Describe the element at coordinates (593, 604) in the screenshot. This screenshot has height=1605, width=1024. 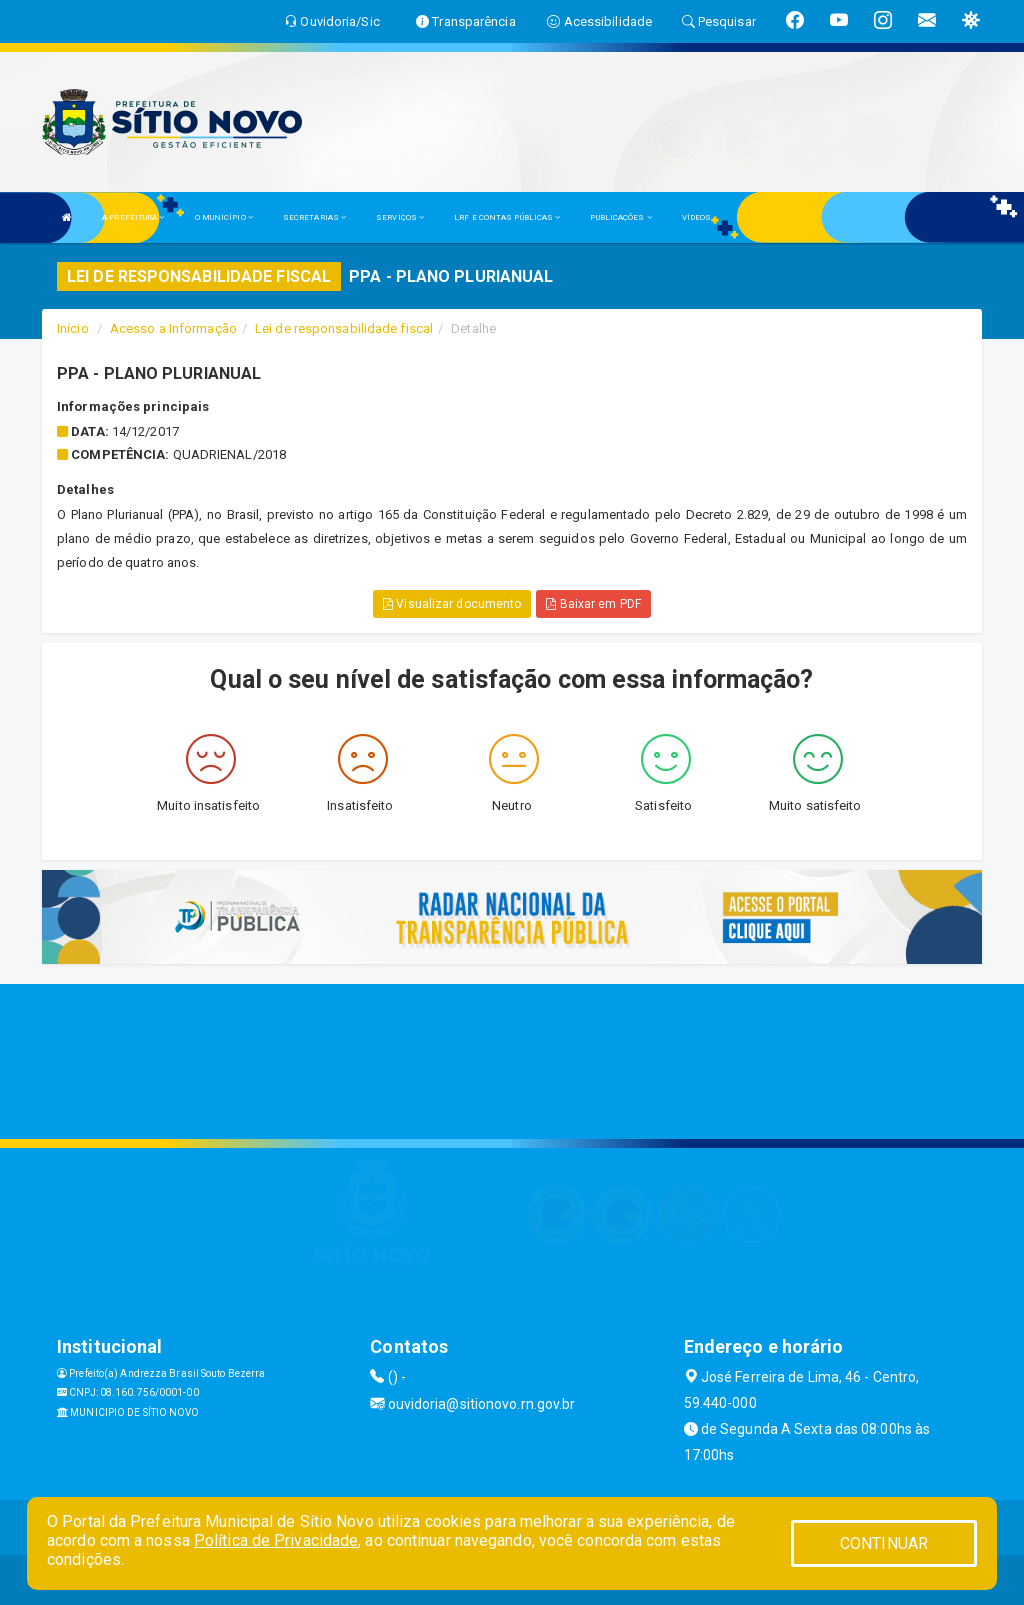
I see `Baixar em PDF` at that location.